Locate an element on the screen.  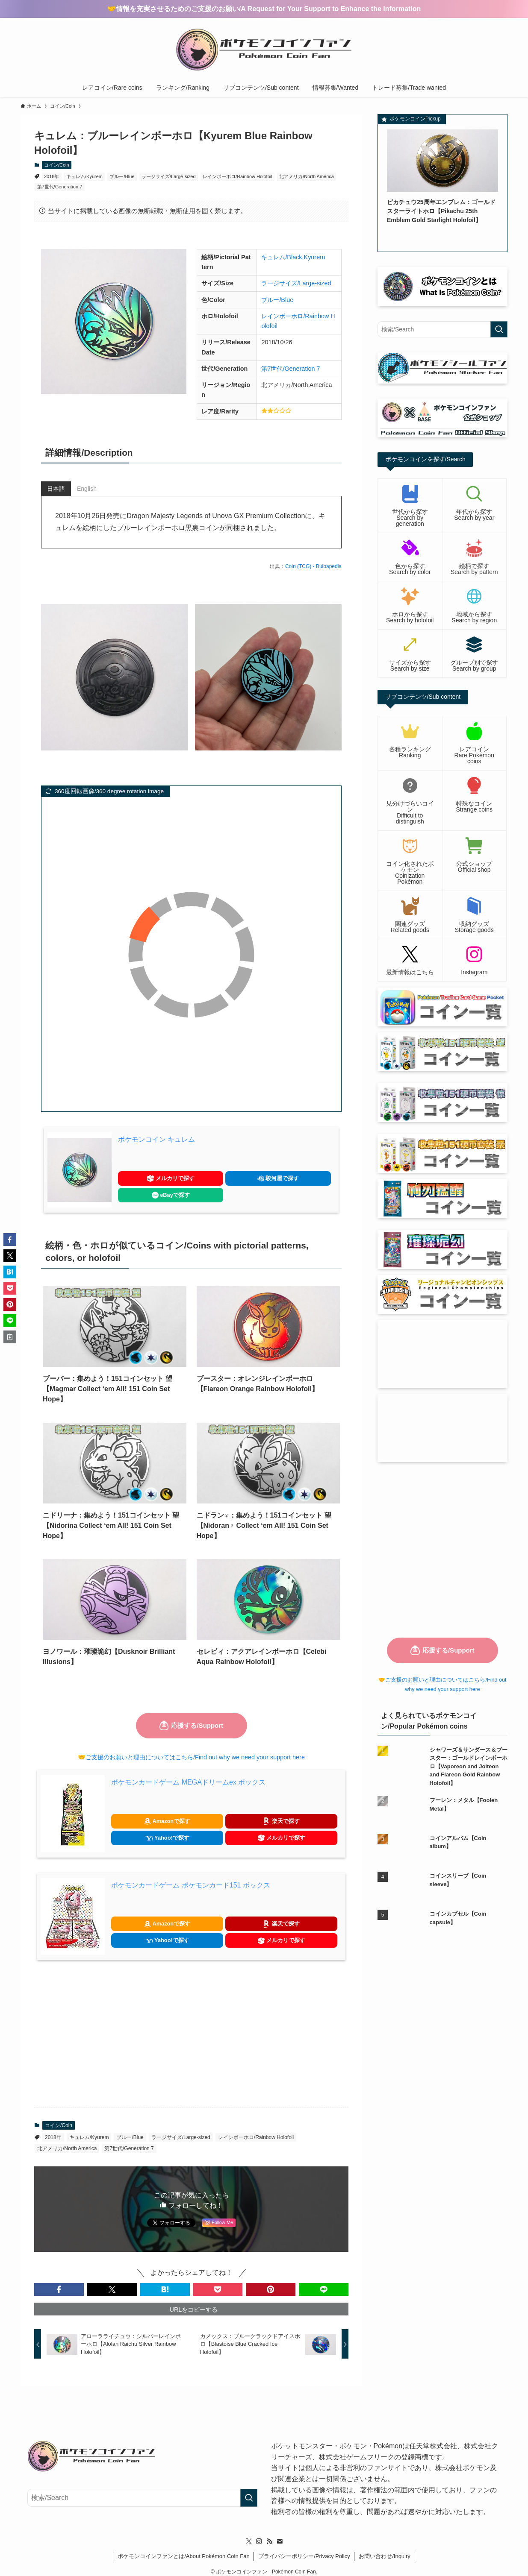
[Advertisement] is located at coordinates (191, 2033).